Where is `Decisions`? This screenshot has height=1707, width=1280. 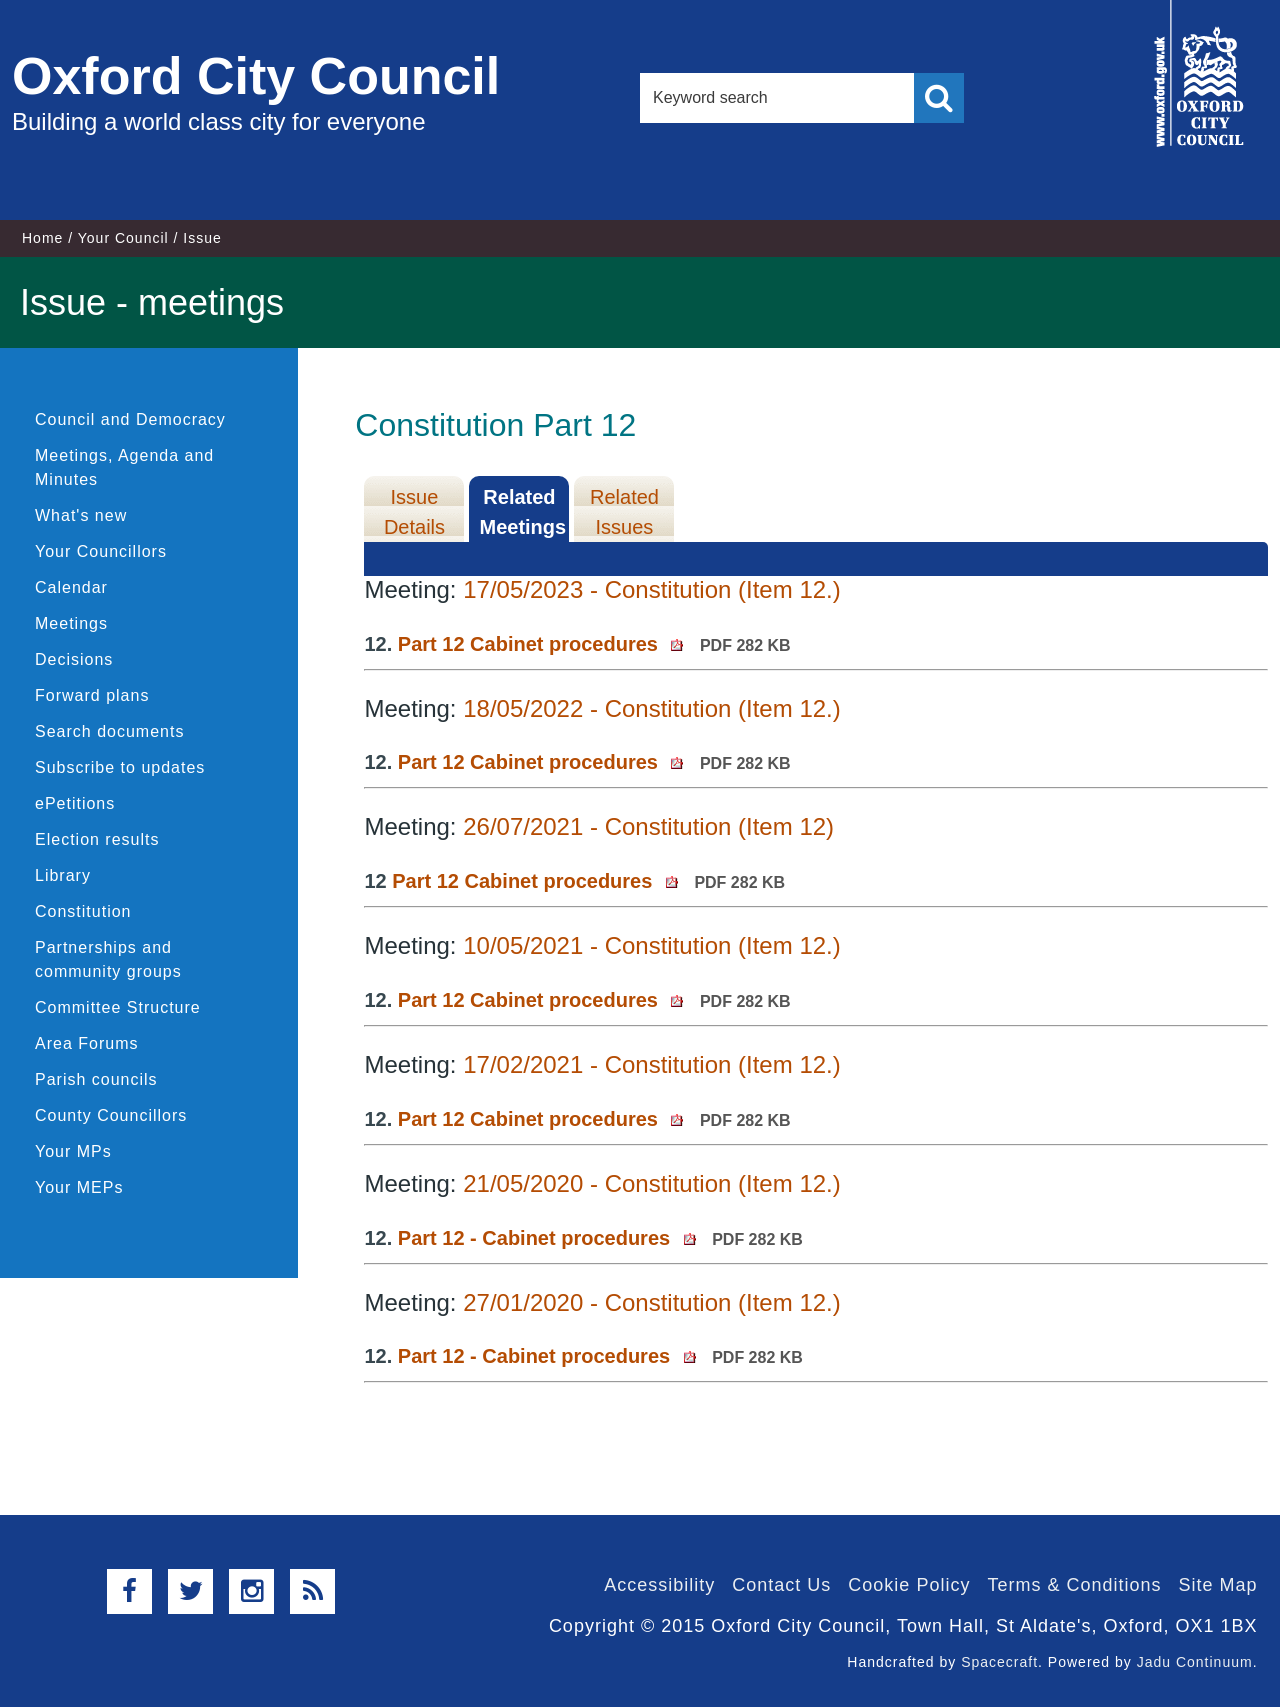
Decisions is located at coordinates (74, 659).